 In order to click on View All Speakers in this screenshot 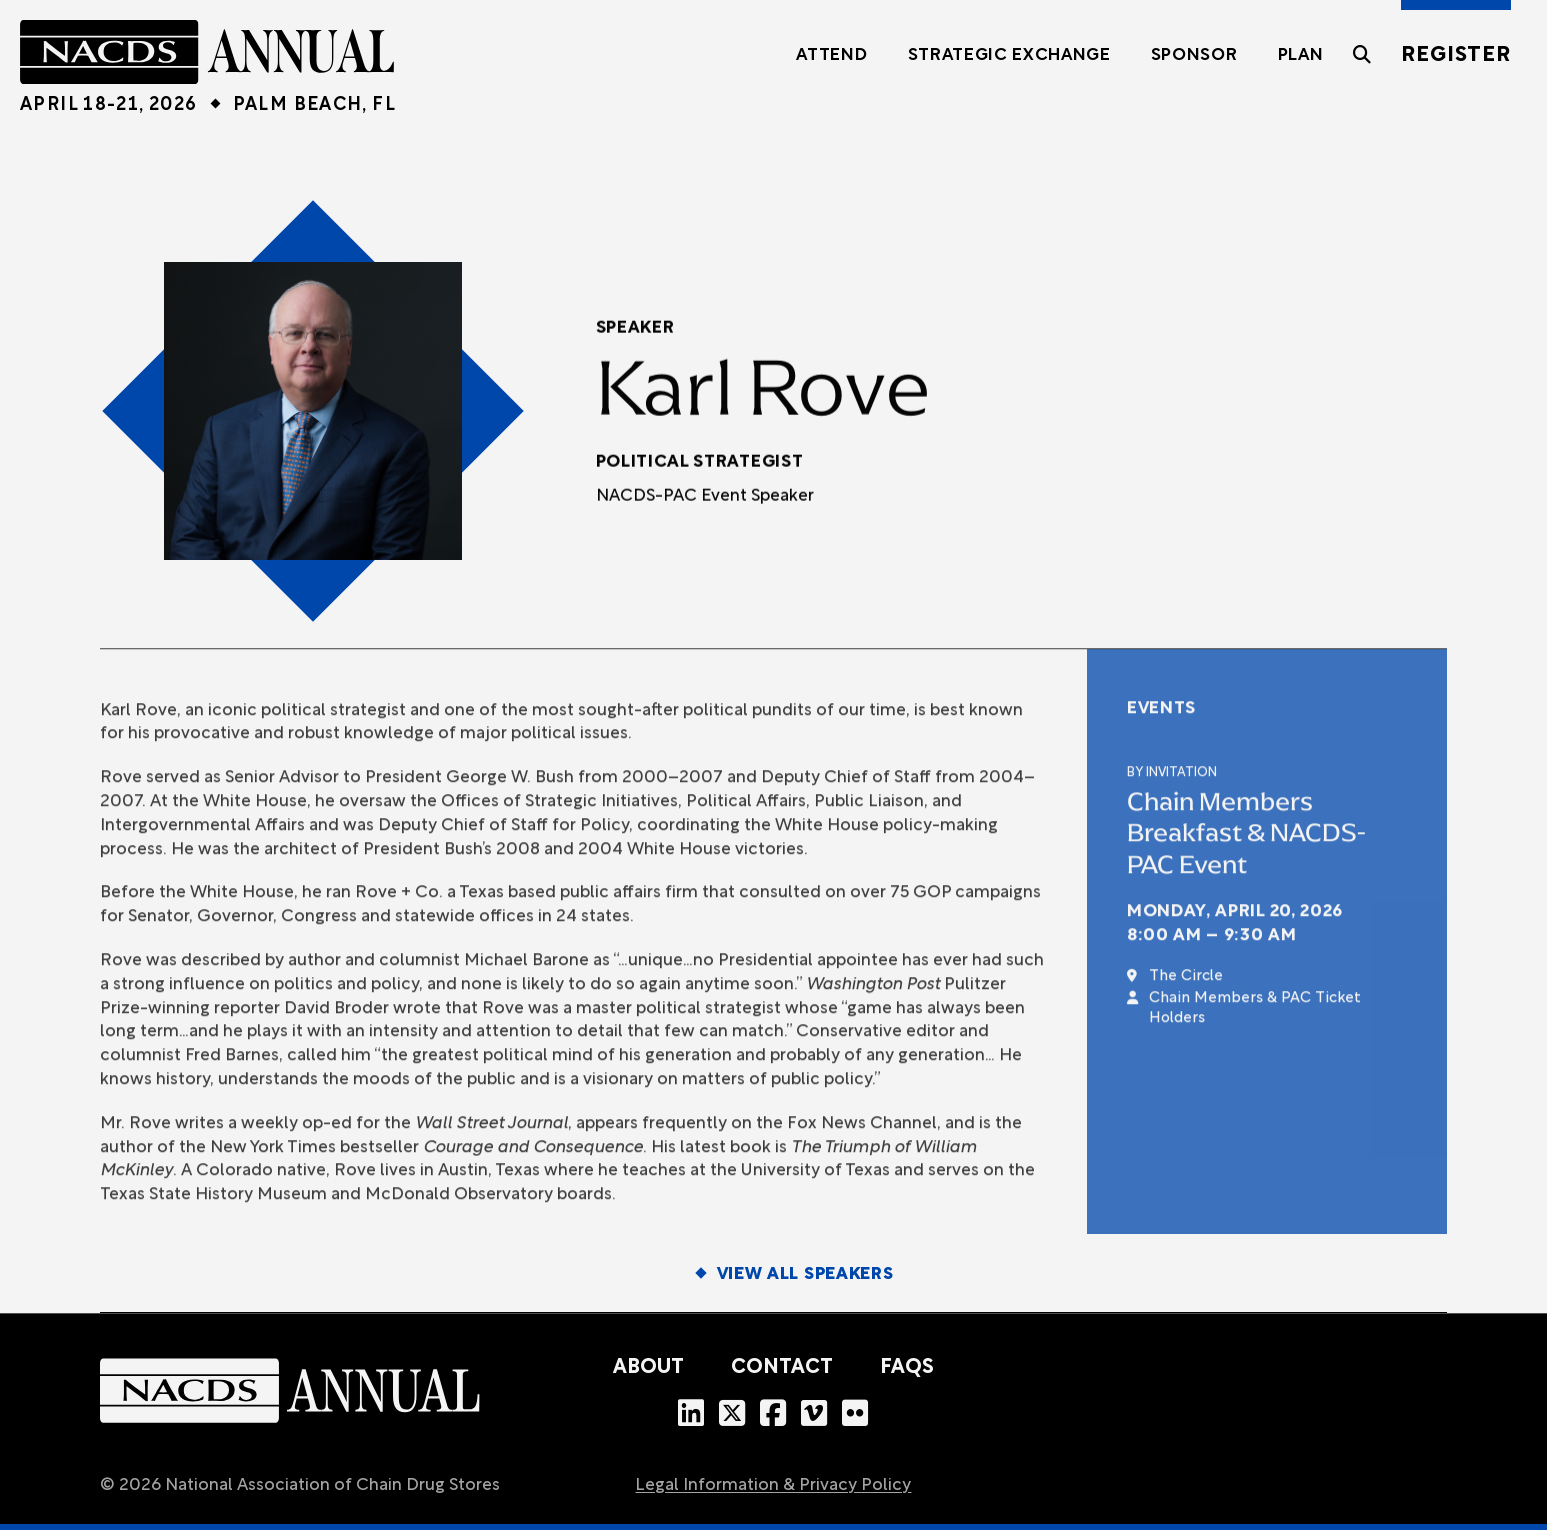, I will do `click(805, 1274)`.